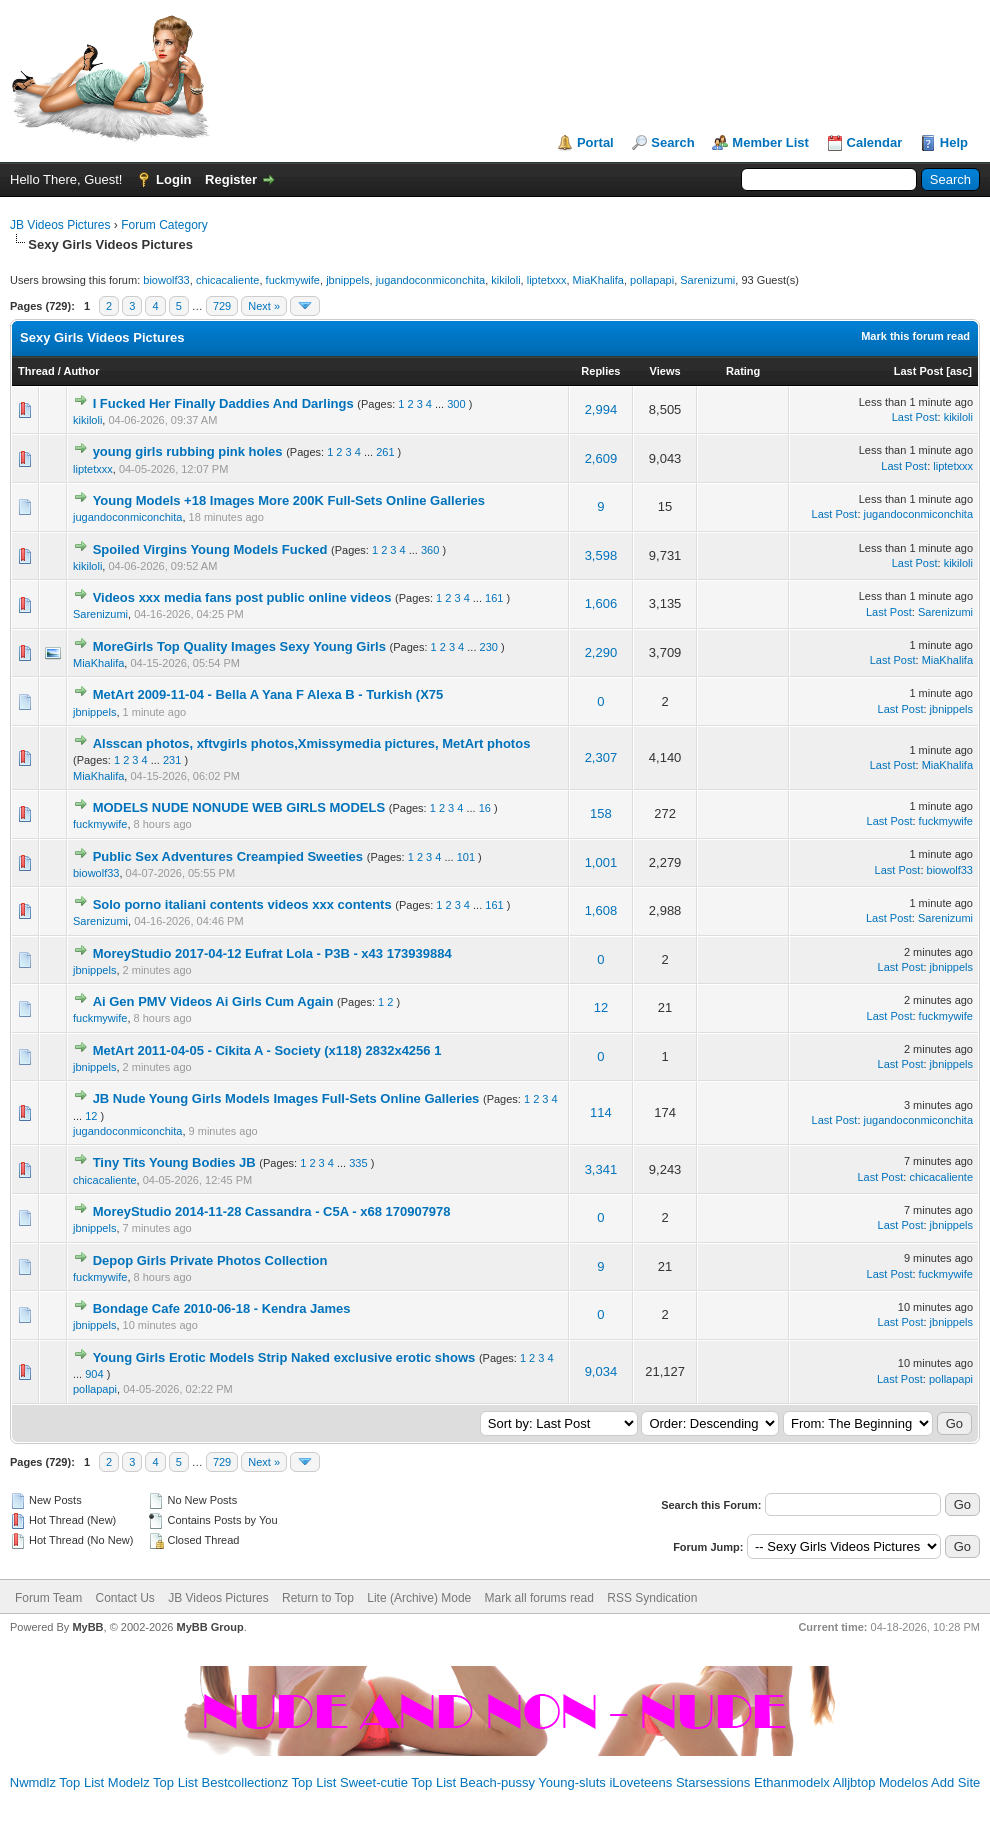  I want to click on I Fucked Her Finally Daddies And Darlings, so click(223, 403).